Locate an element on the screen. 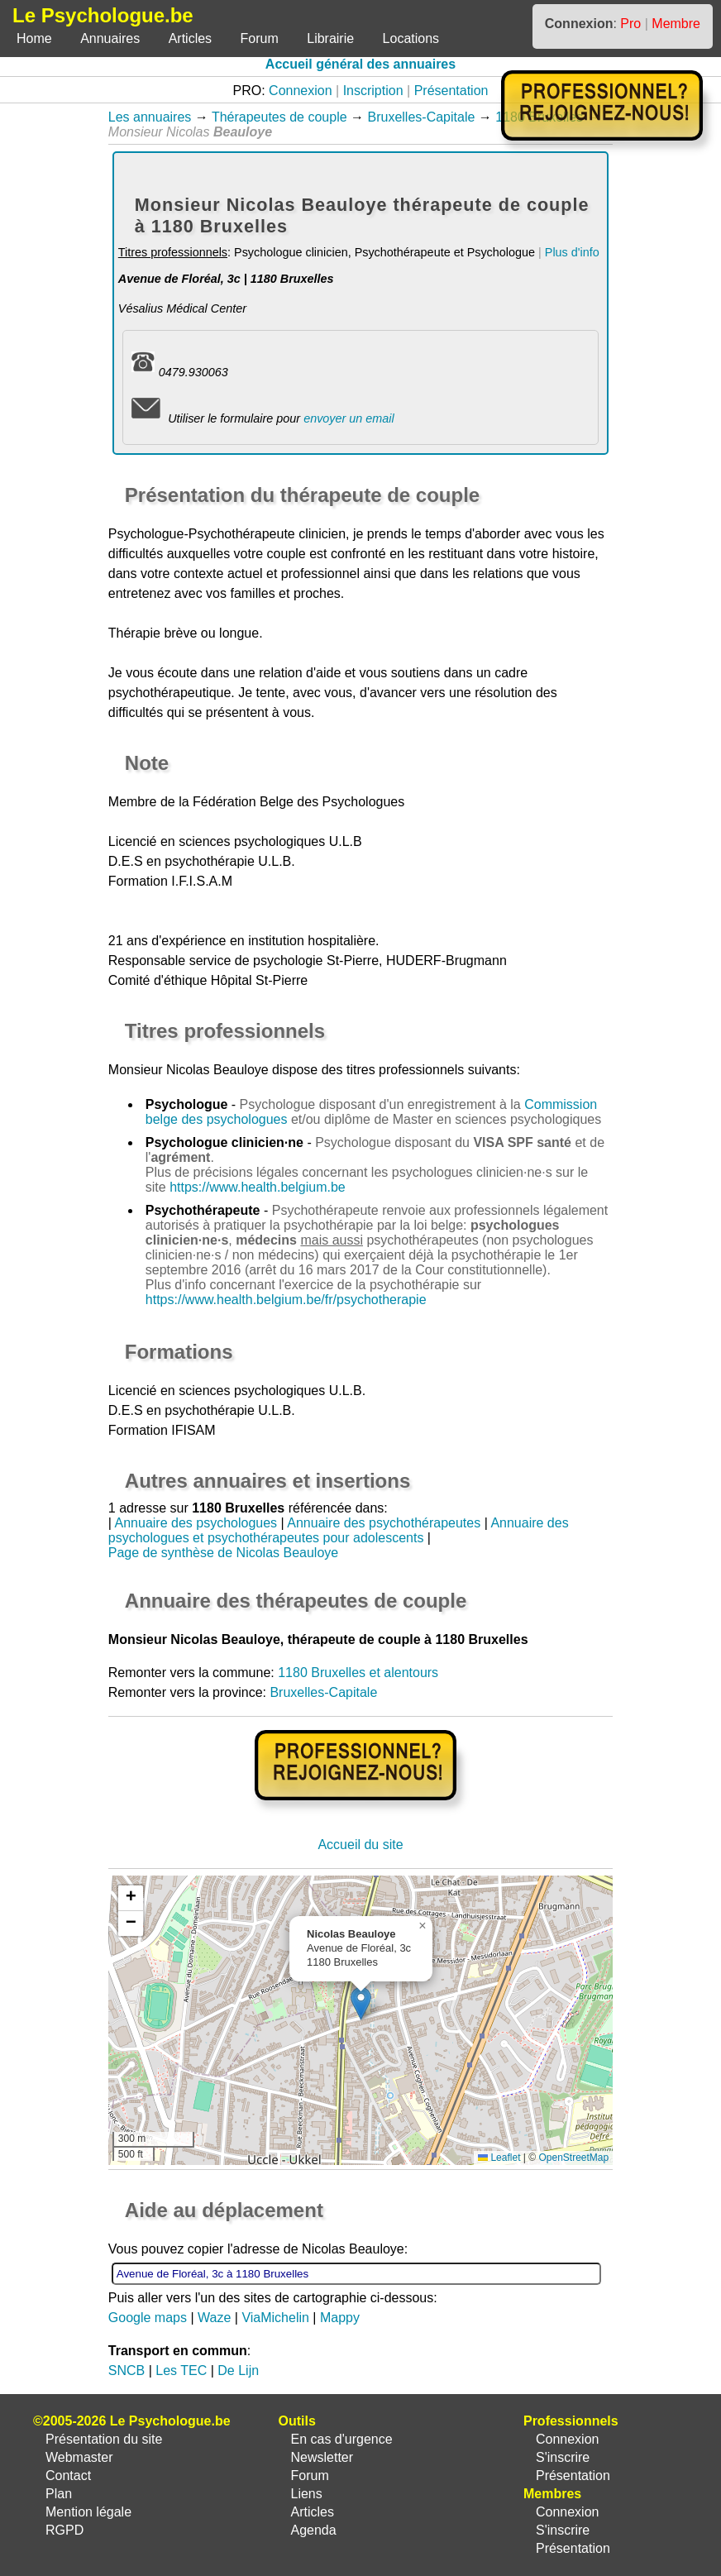  OpenStreetMap is located at coordinates (573, 2157).